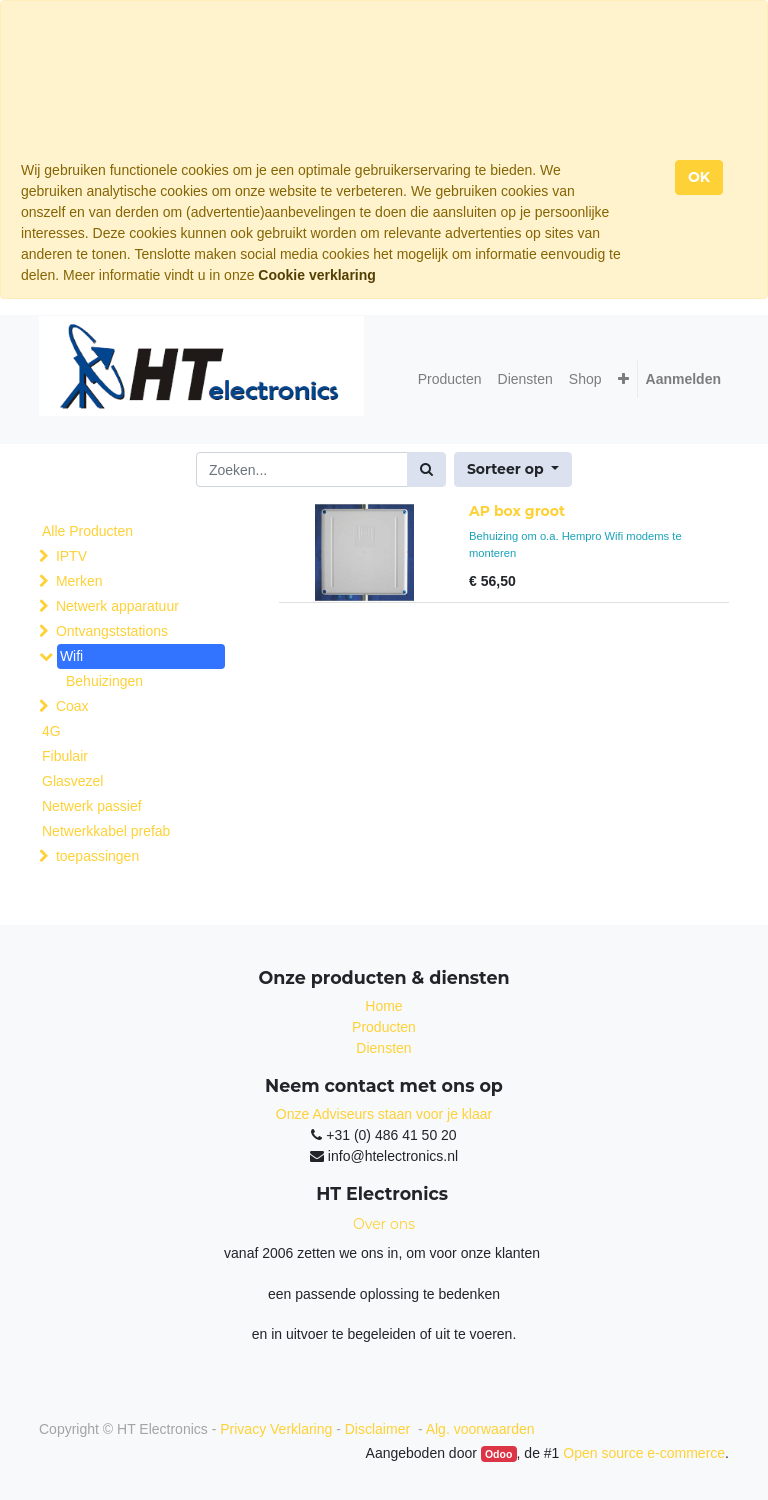 The width and height of the screenshot is (768, 1500). What do you see at coordinates (106, 831) in the screenshot?
I see `Netwerkkabel prefab` at bounding box center [106, 831].